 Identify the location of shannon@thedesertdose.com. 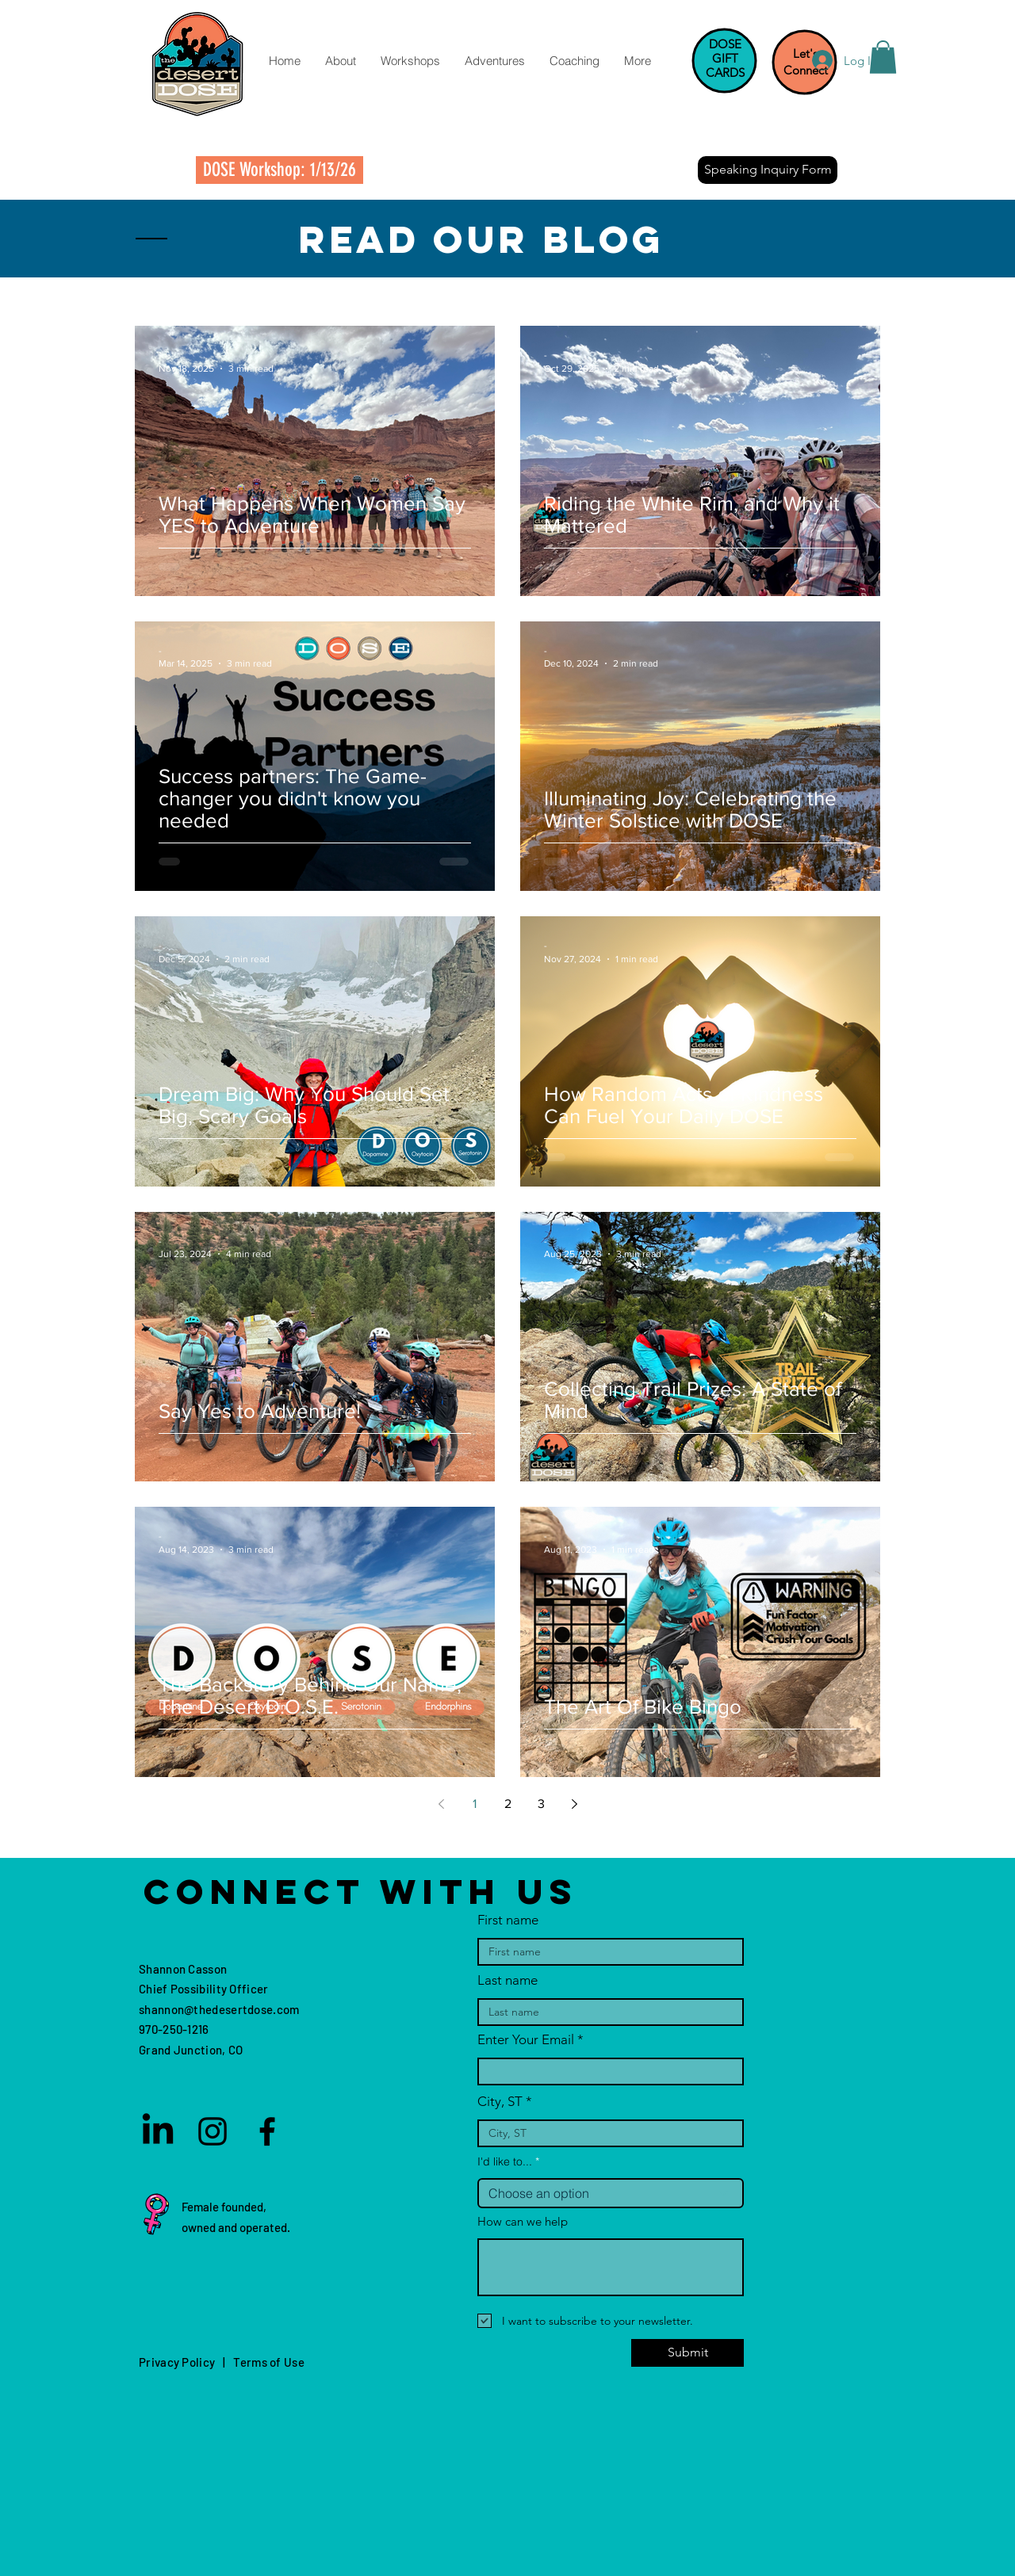
(219, 2009).